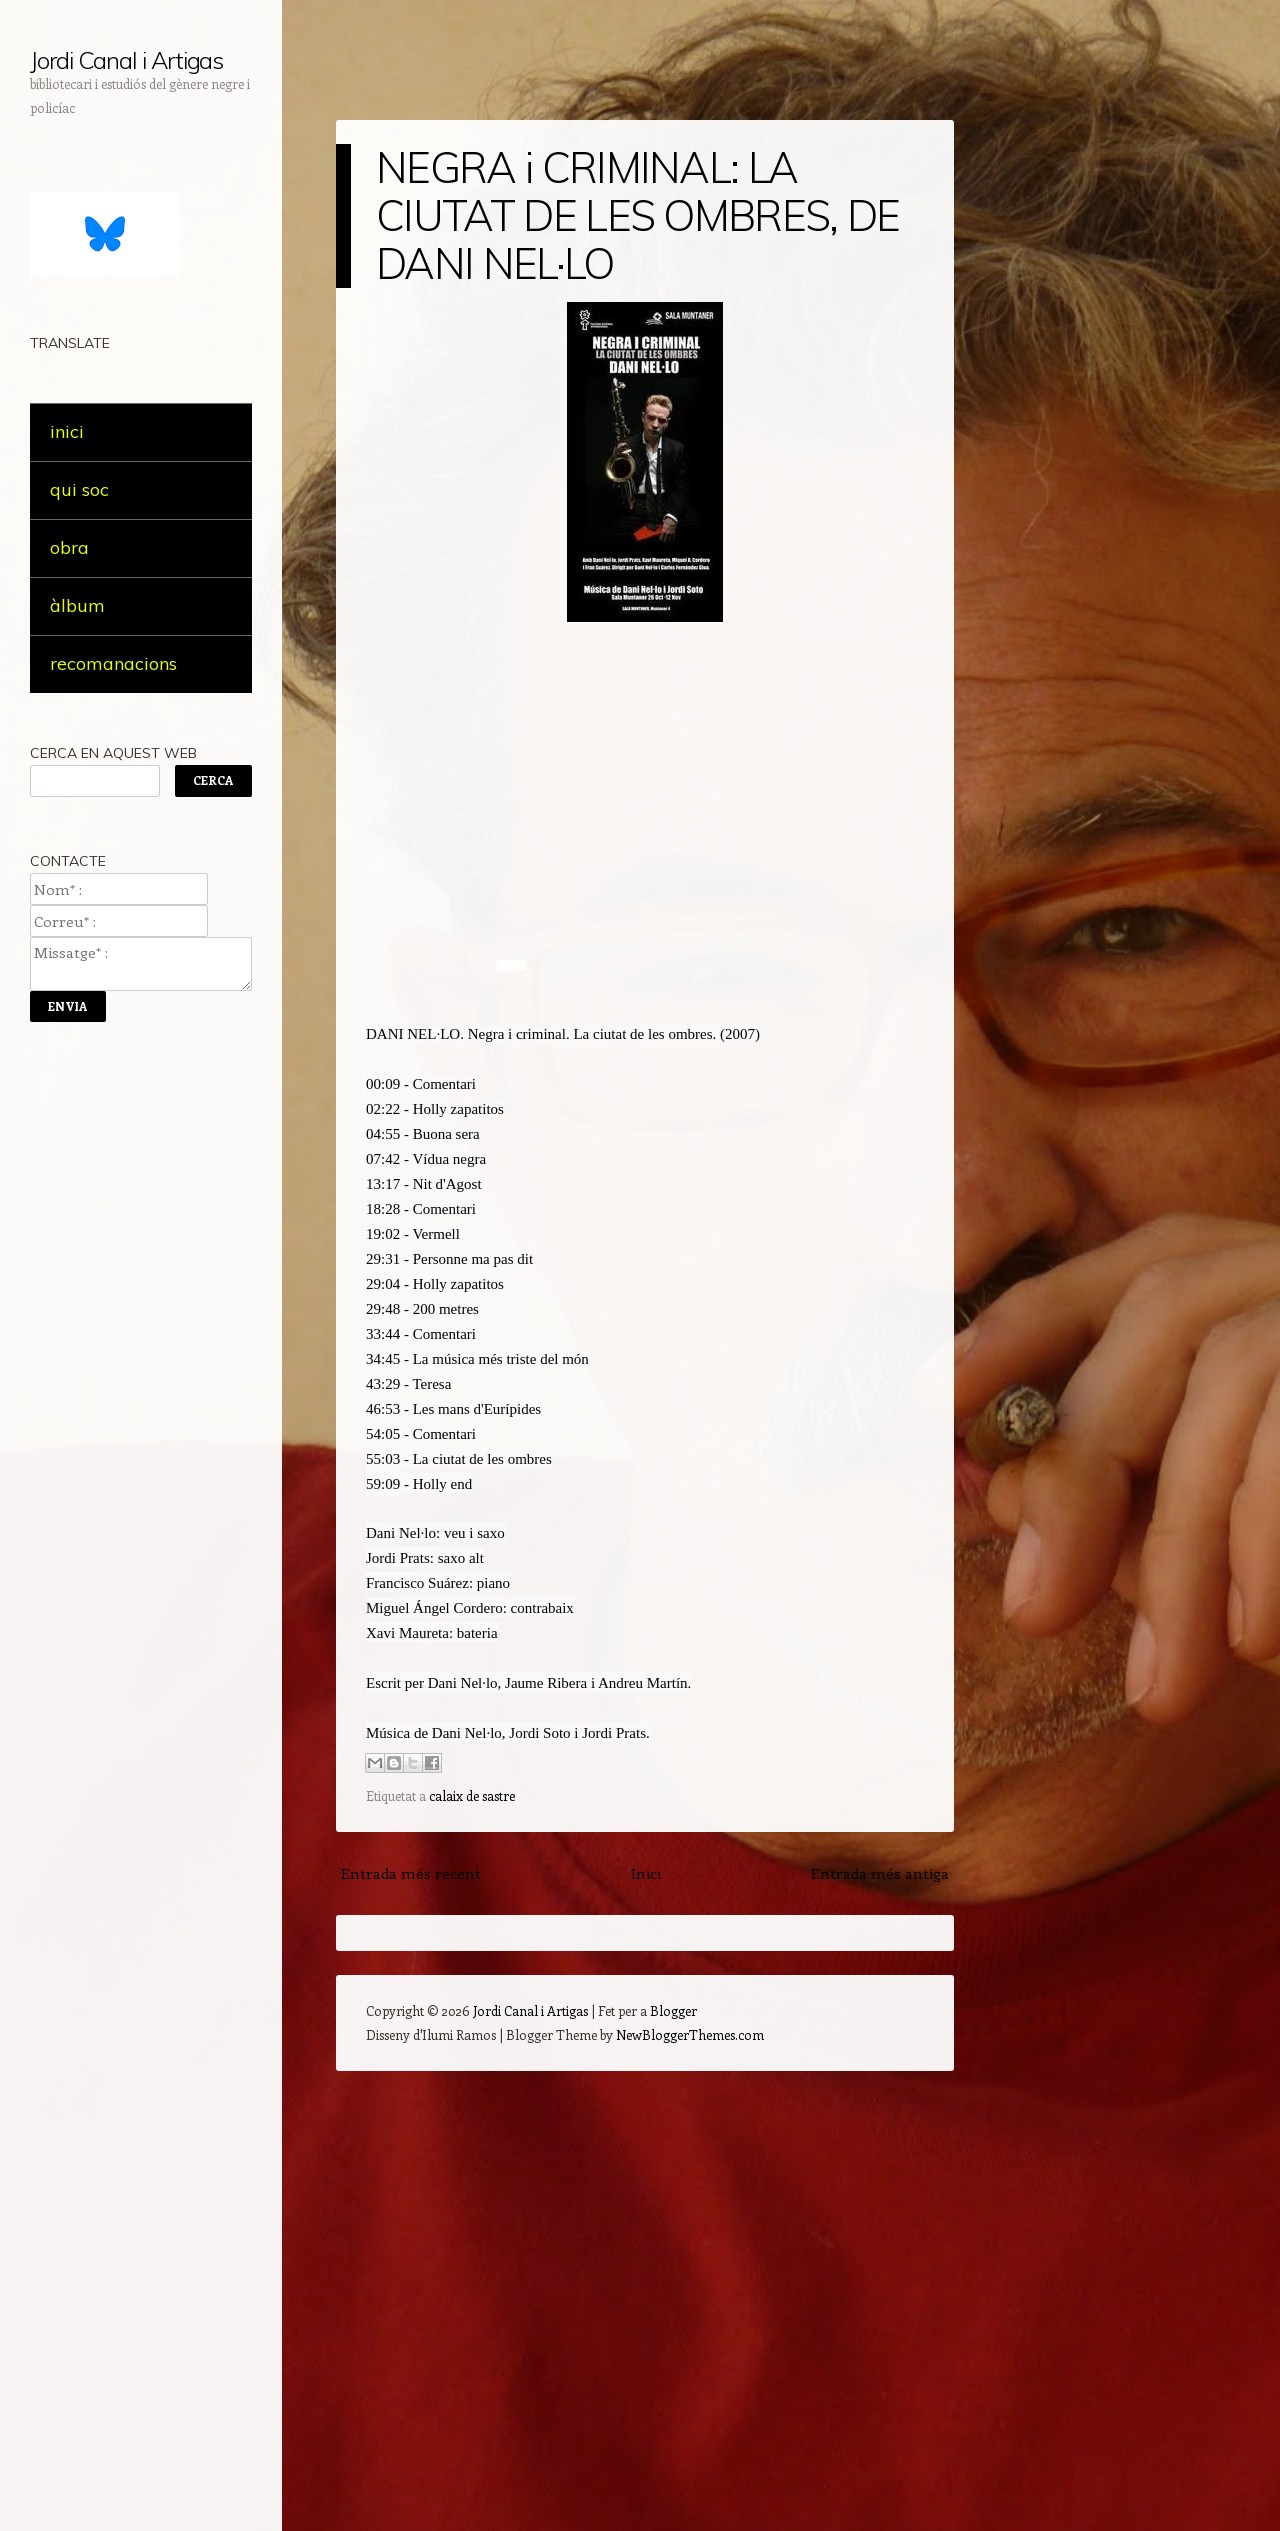 Image resolution: width=1280 pixels, height=2531 pixels. What do you see at coordinates (77, 605) in the screenshot?
I see `àlbum` at bounding box center [77, 605].